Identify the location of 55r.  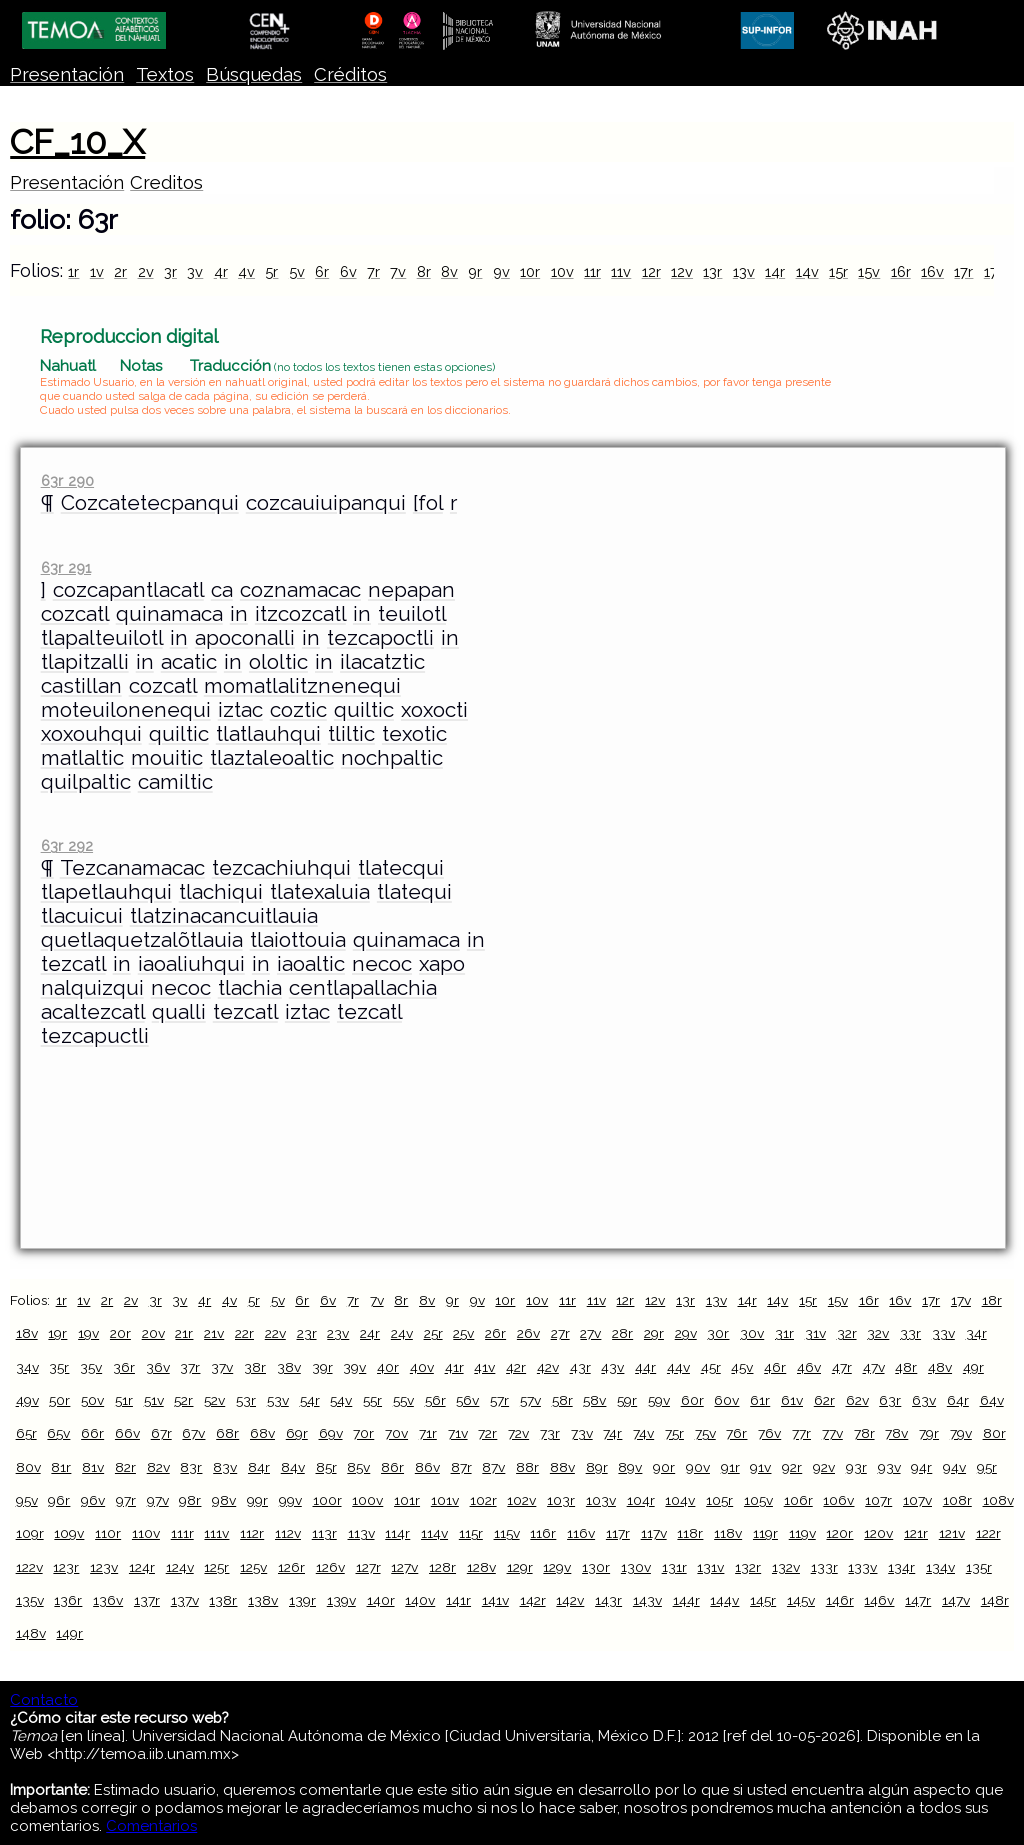
(372, 1400).